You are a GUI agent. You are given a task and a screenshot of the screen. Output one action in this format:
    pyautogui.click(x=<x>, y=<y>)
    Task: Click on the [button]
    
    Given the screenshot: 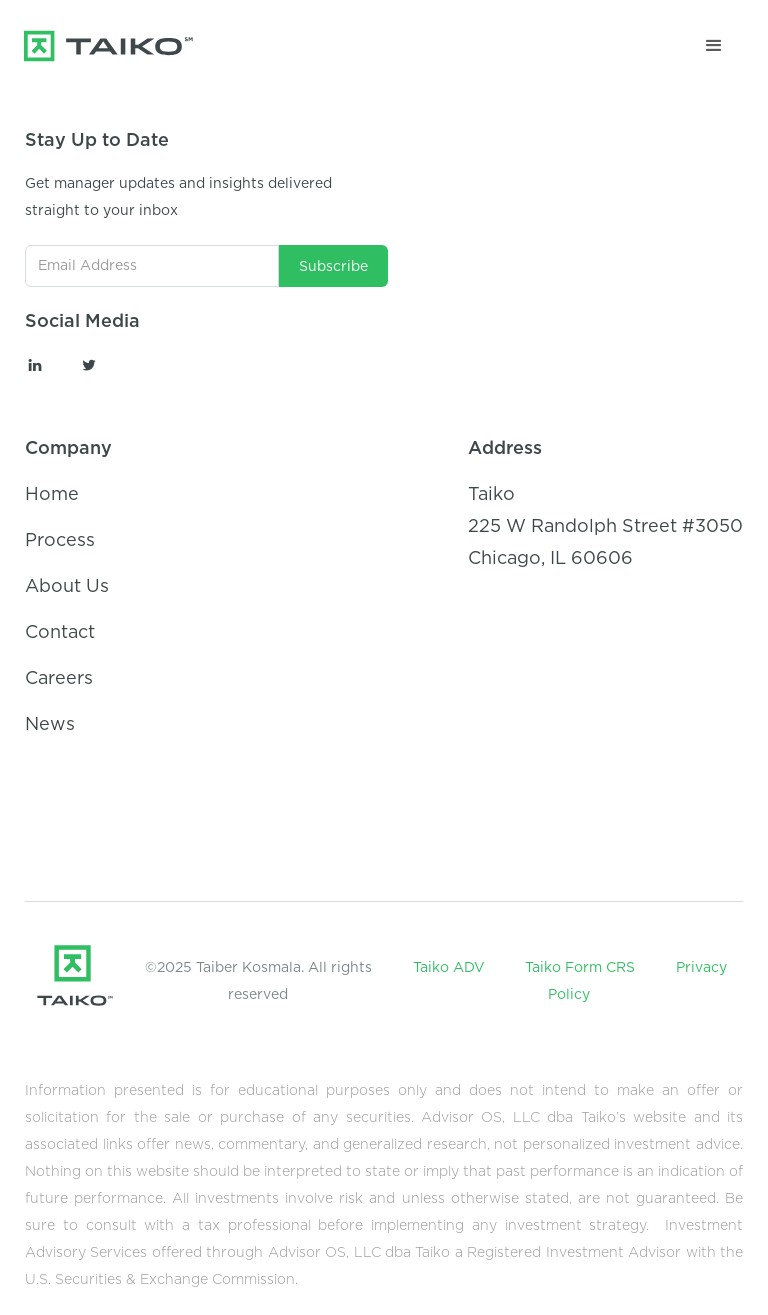 What is the action you would take?
    pyautogui.click(x=714, y=46)
    